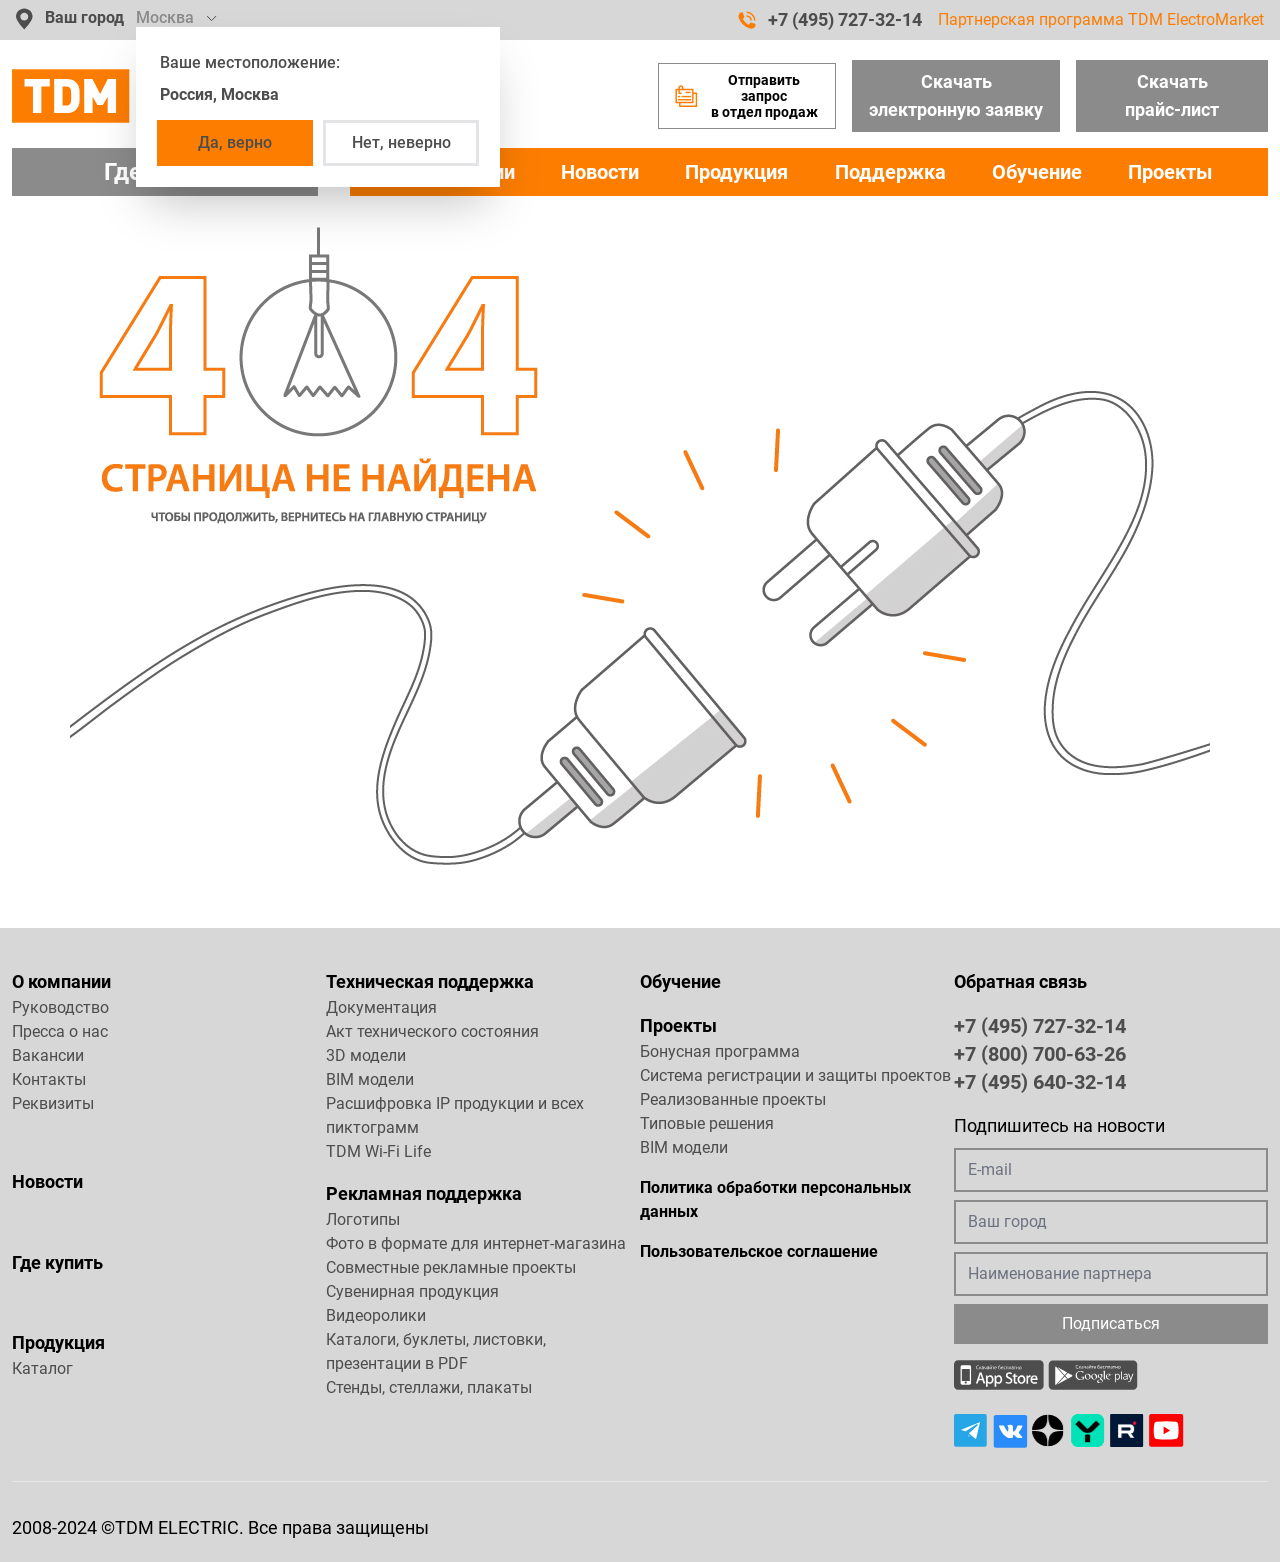 Image resolution: width=1280 pixels, height=1562 pixels. Describe the element at coordinates (451, 1267) in the screenshot. I see `Совместные рекламные проекты` at that location.